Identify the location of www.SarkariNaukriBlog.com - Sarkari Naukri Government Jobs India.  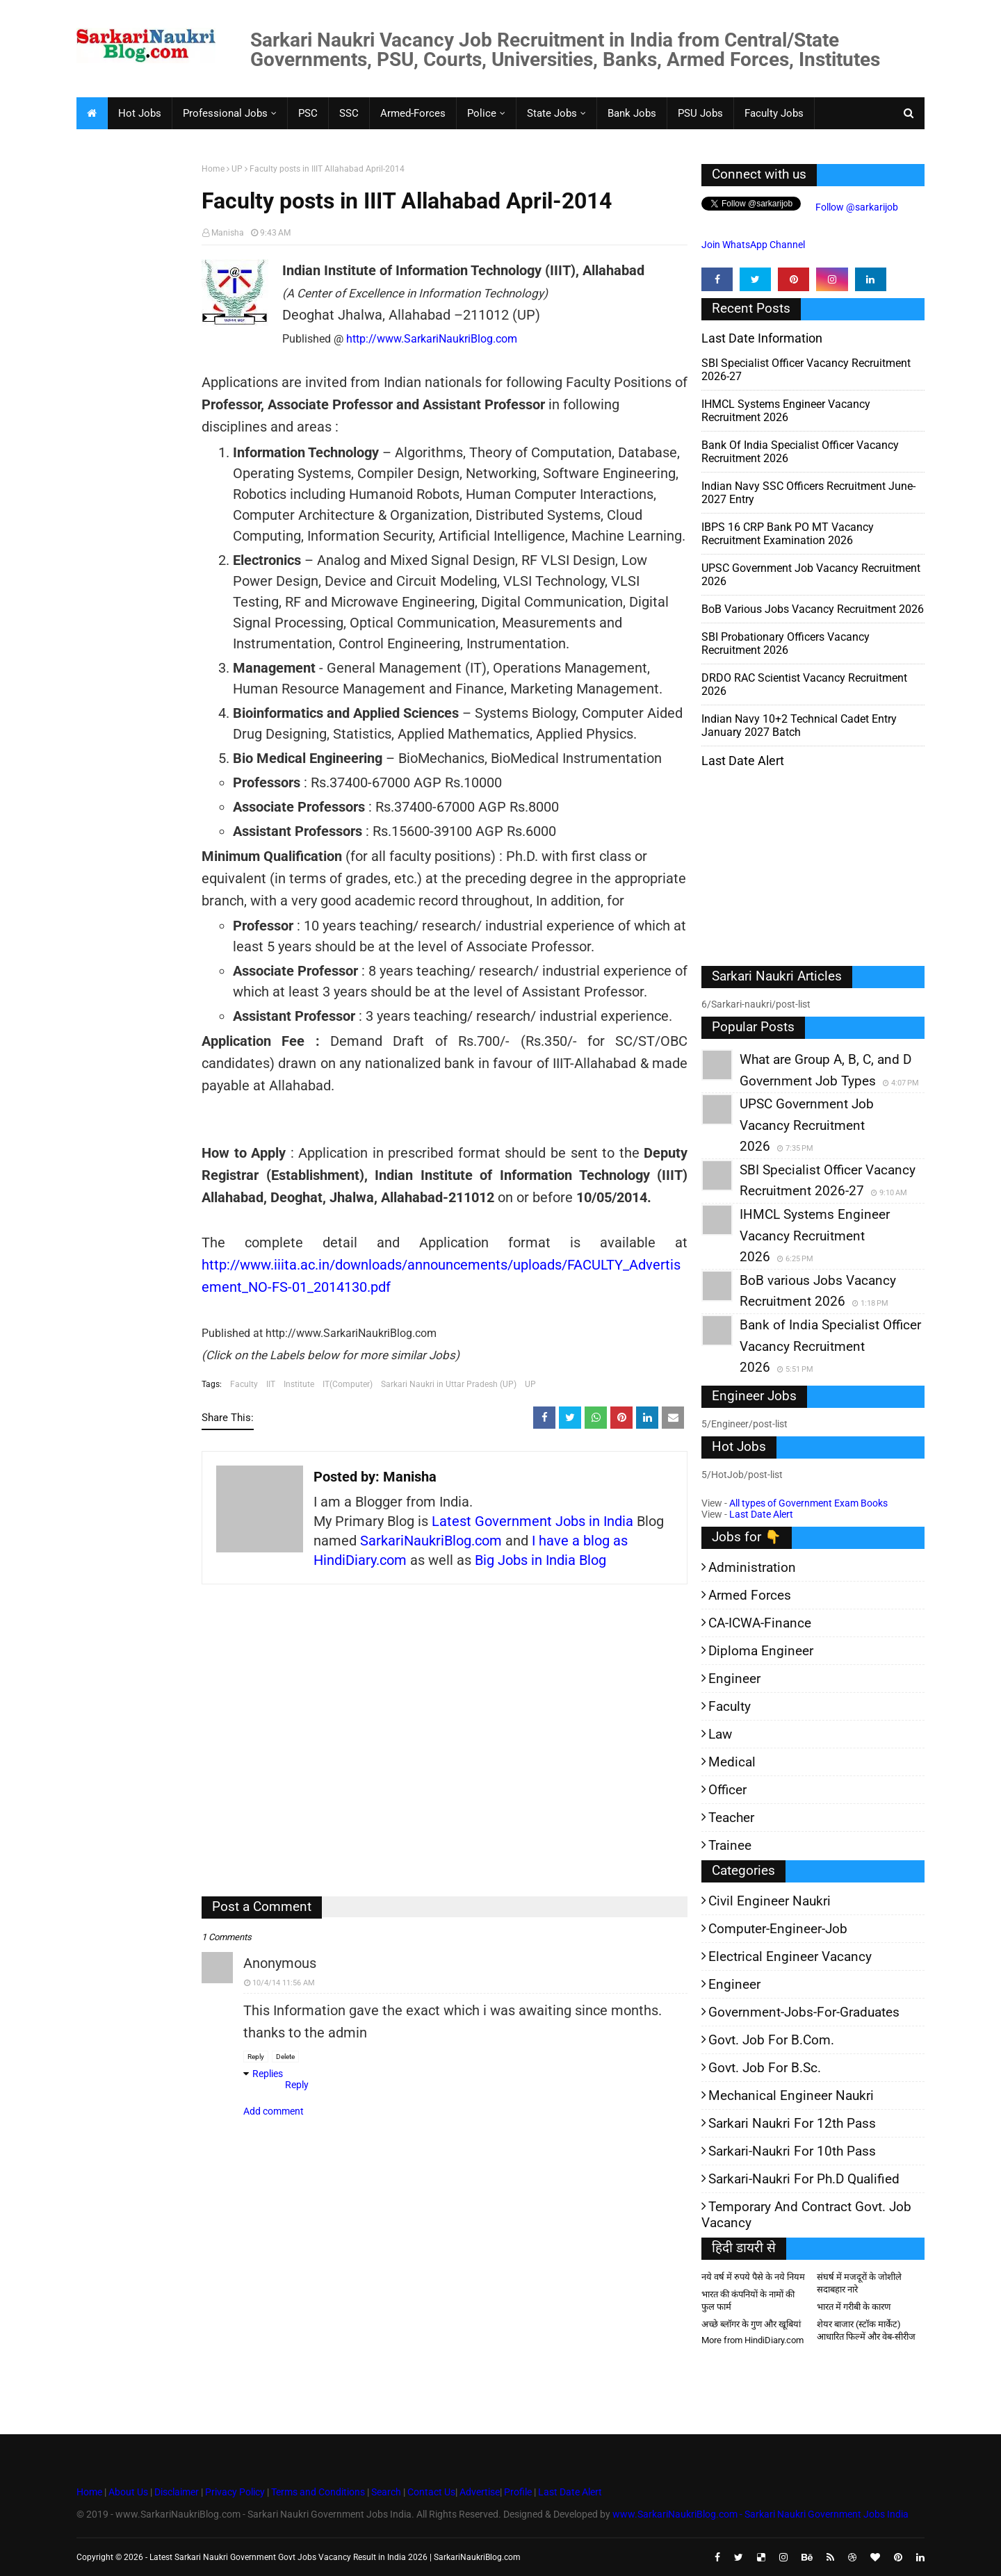
(760, 2514).